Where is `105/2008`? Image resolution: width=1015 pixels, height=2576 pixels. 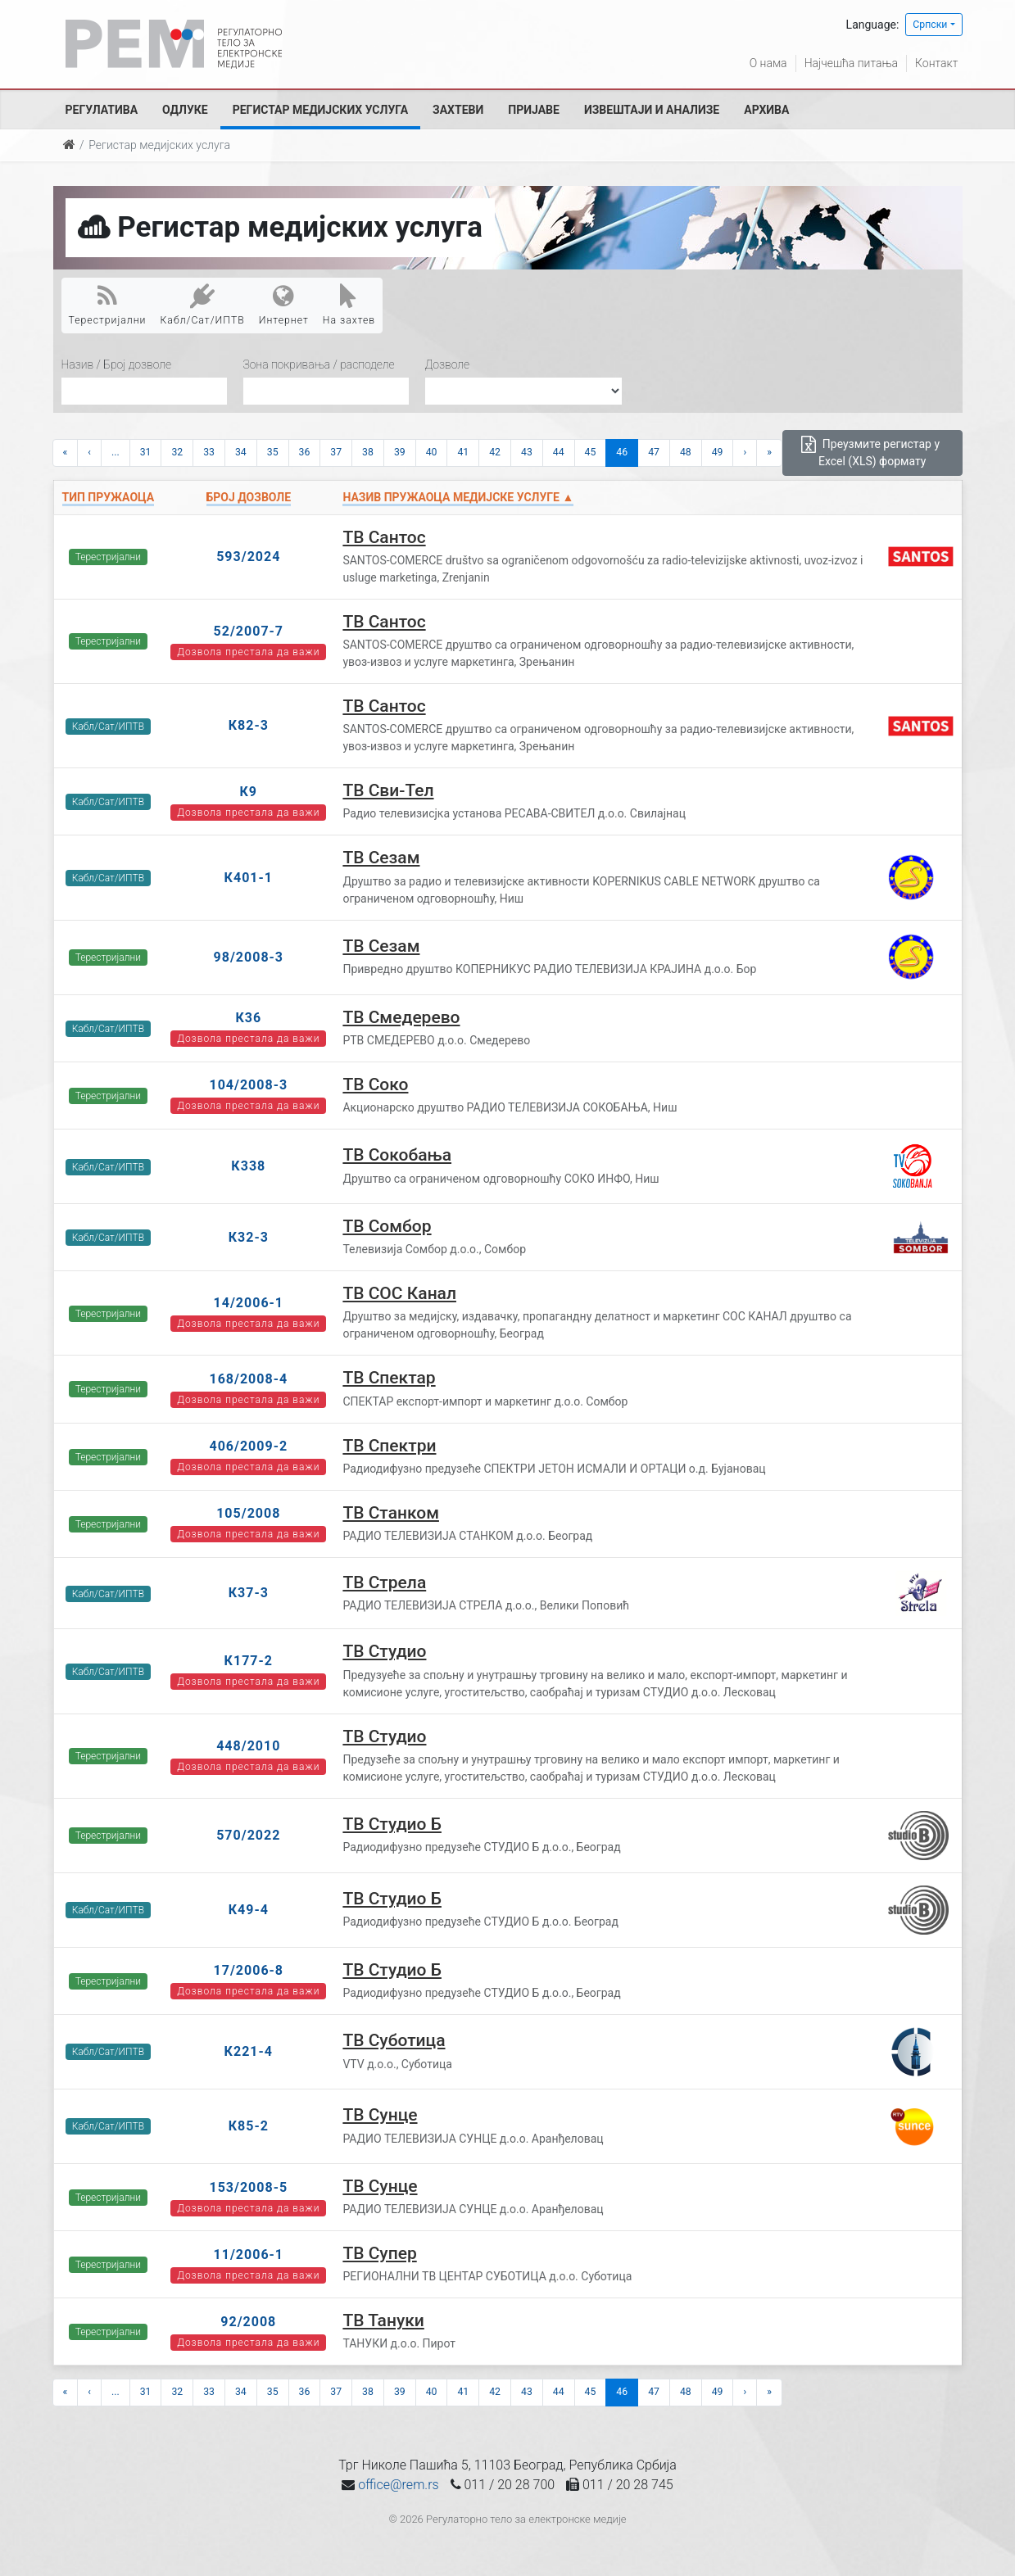
105/2008 is located at coordinates (248, 1513).